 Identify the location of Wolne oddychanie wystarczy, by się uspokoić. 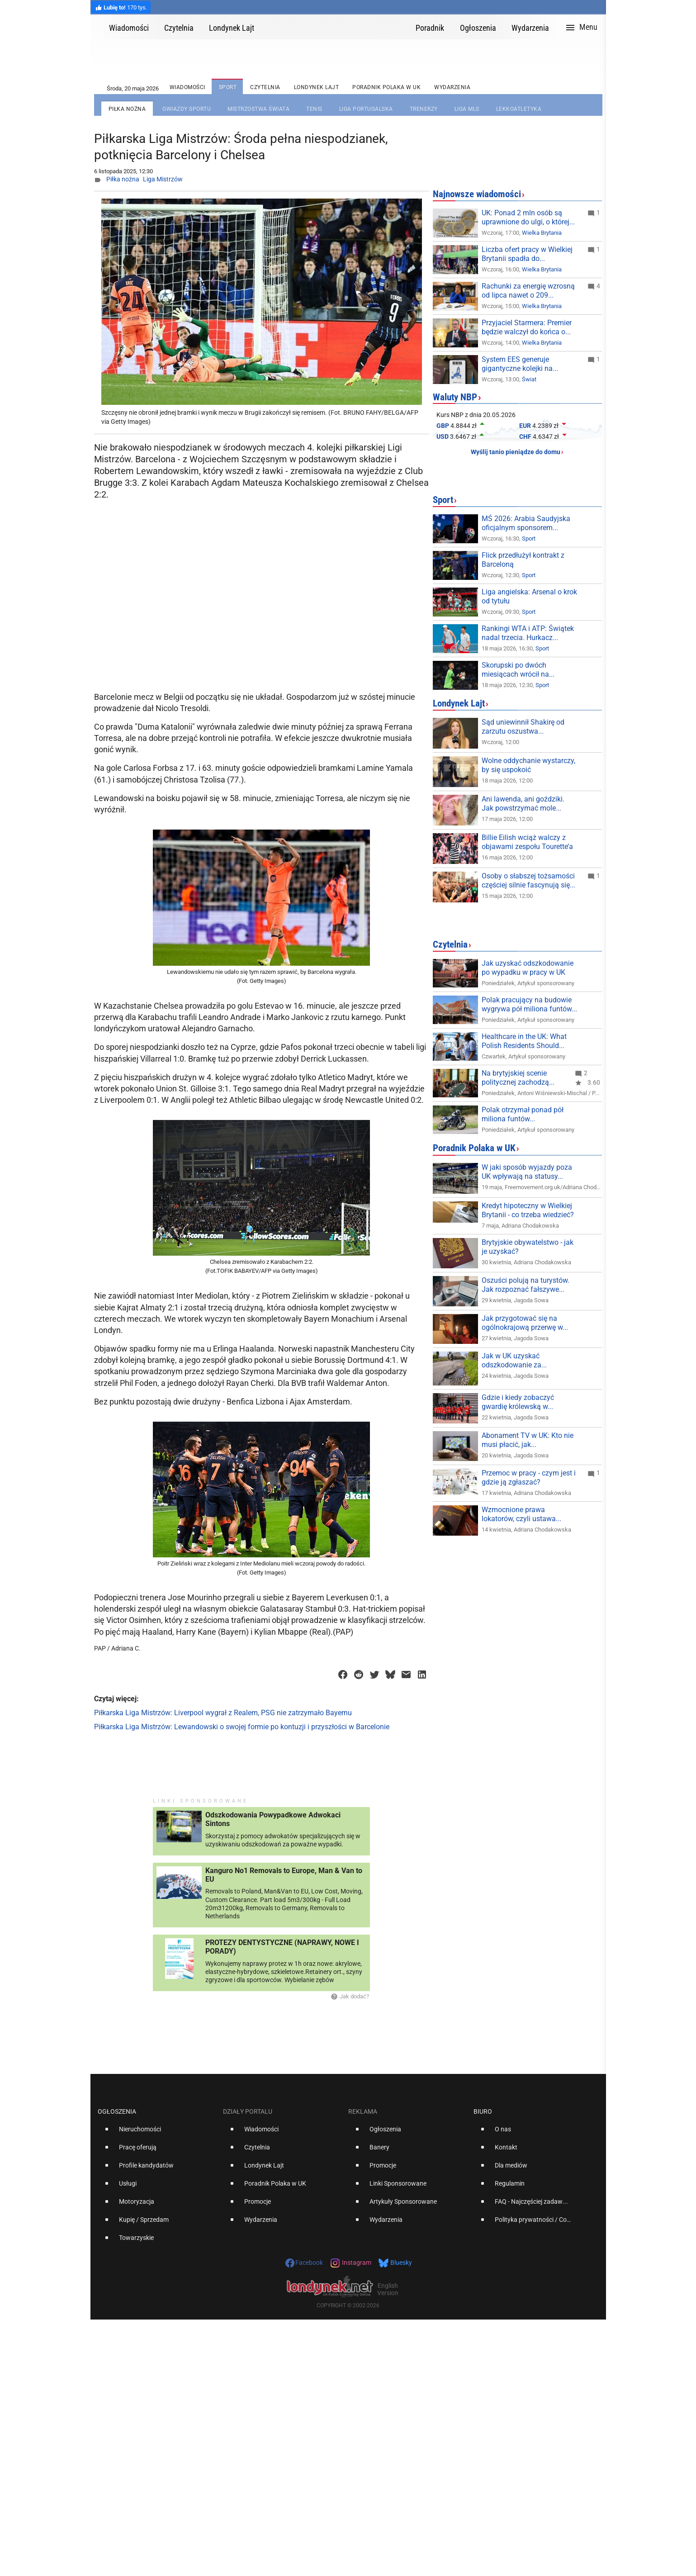
(528, 765).